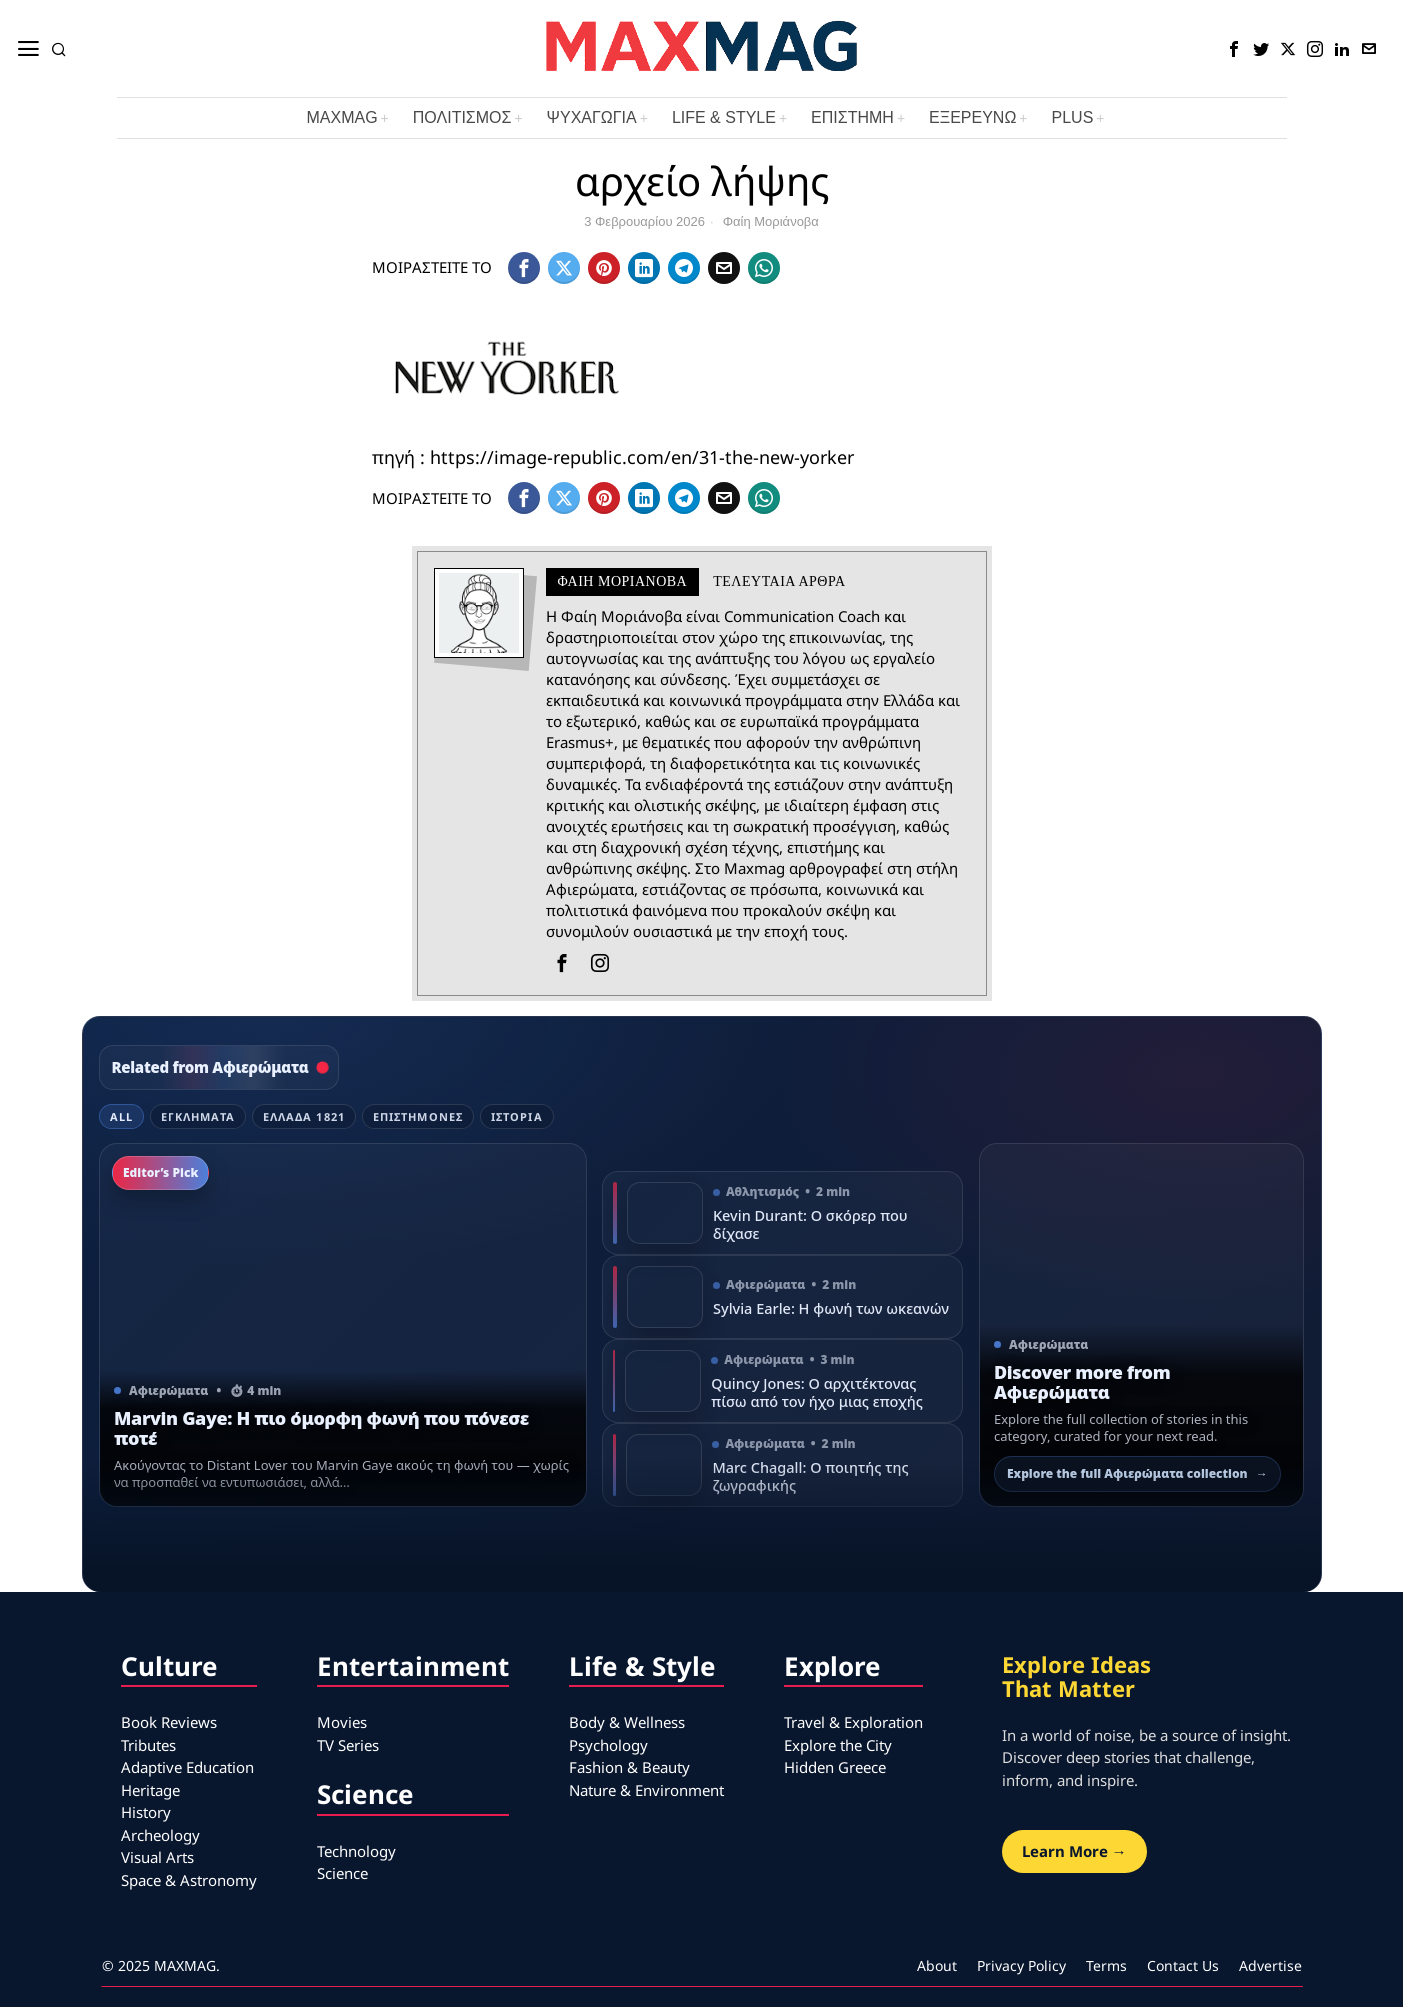  I want to click on Space & Astronomy, so click(189, 1880).